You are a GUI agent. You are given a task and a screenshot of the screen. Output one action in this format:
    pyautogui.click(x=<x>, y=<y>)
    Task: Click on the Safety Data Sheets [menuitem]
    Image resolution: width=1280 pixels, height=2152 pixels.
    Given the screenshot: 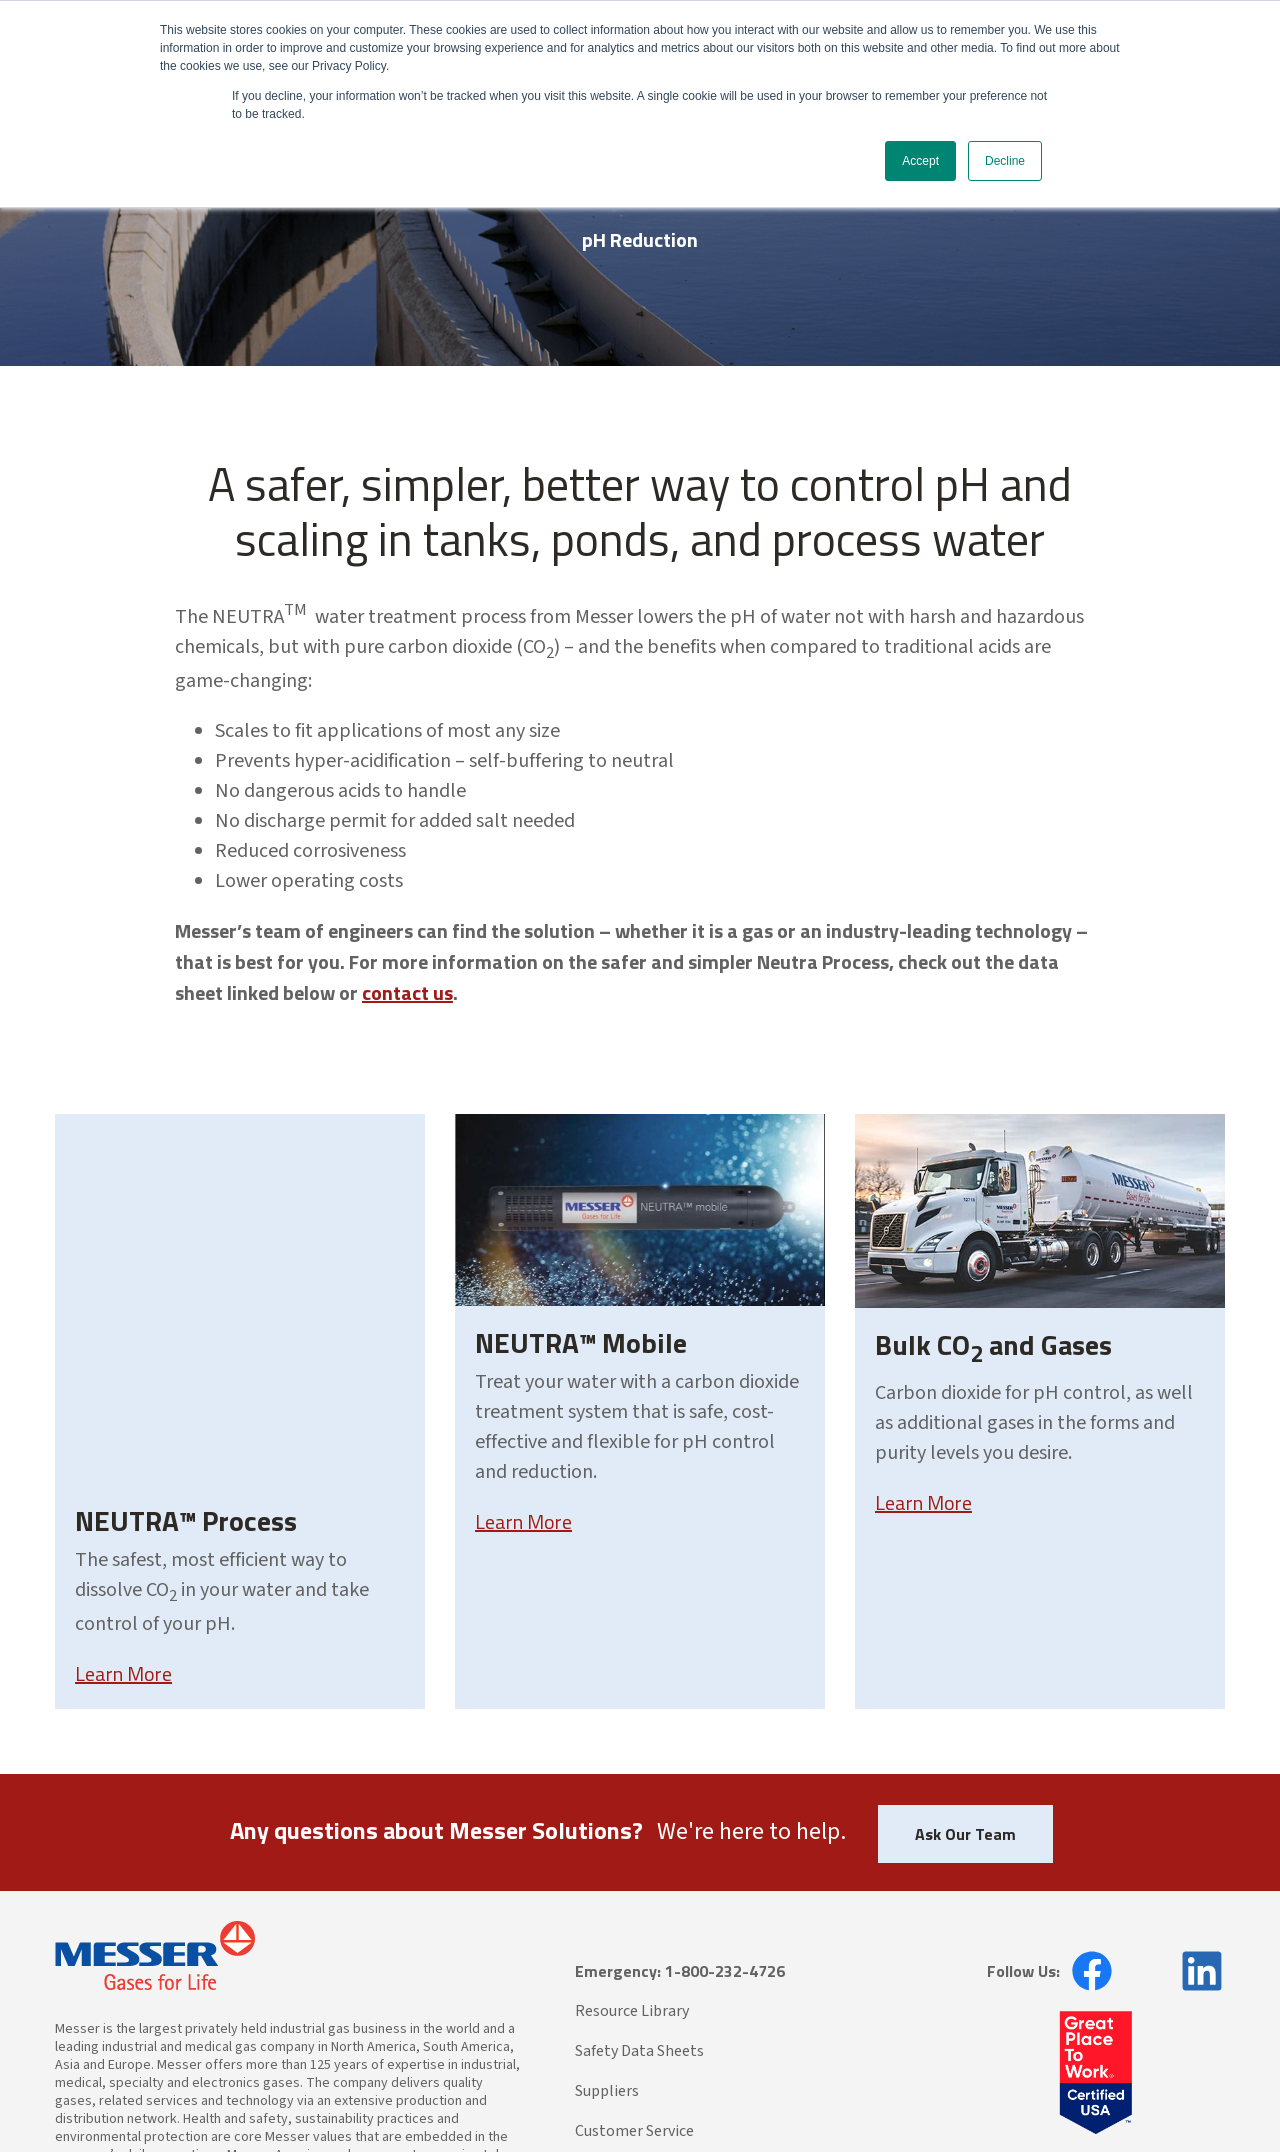 What is the action you would take?
    pyautogui.click(x=639, y=1899)
    